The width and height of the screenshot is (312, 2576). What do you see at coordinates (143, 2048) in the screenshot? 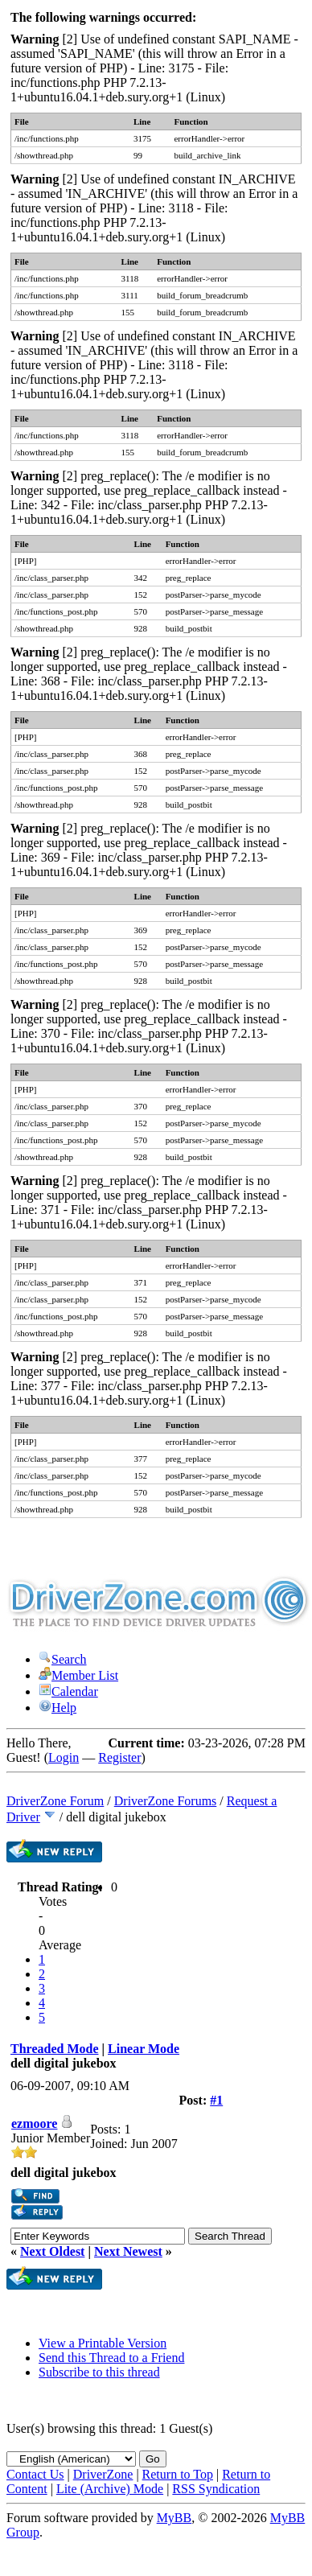
I see `Linear Mode` at bounding box center [143, 2048].